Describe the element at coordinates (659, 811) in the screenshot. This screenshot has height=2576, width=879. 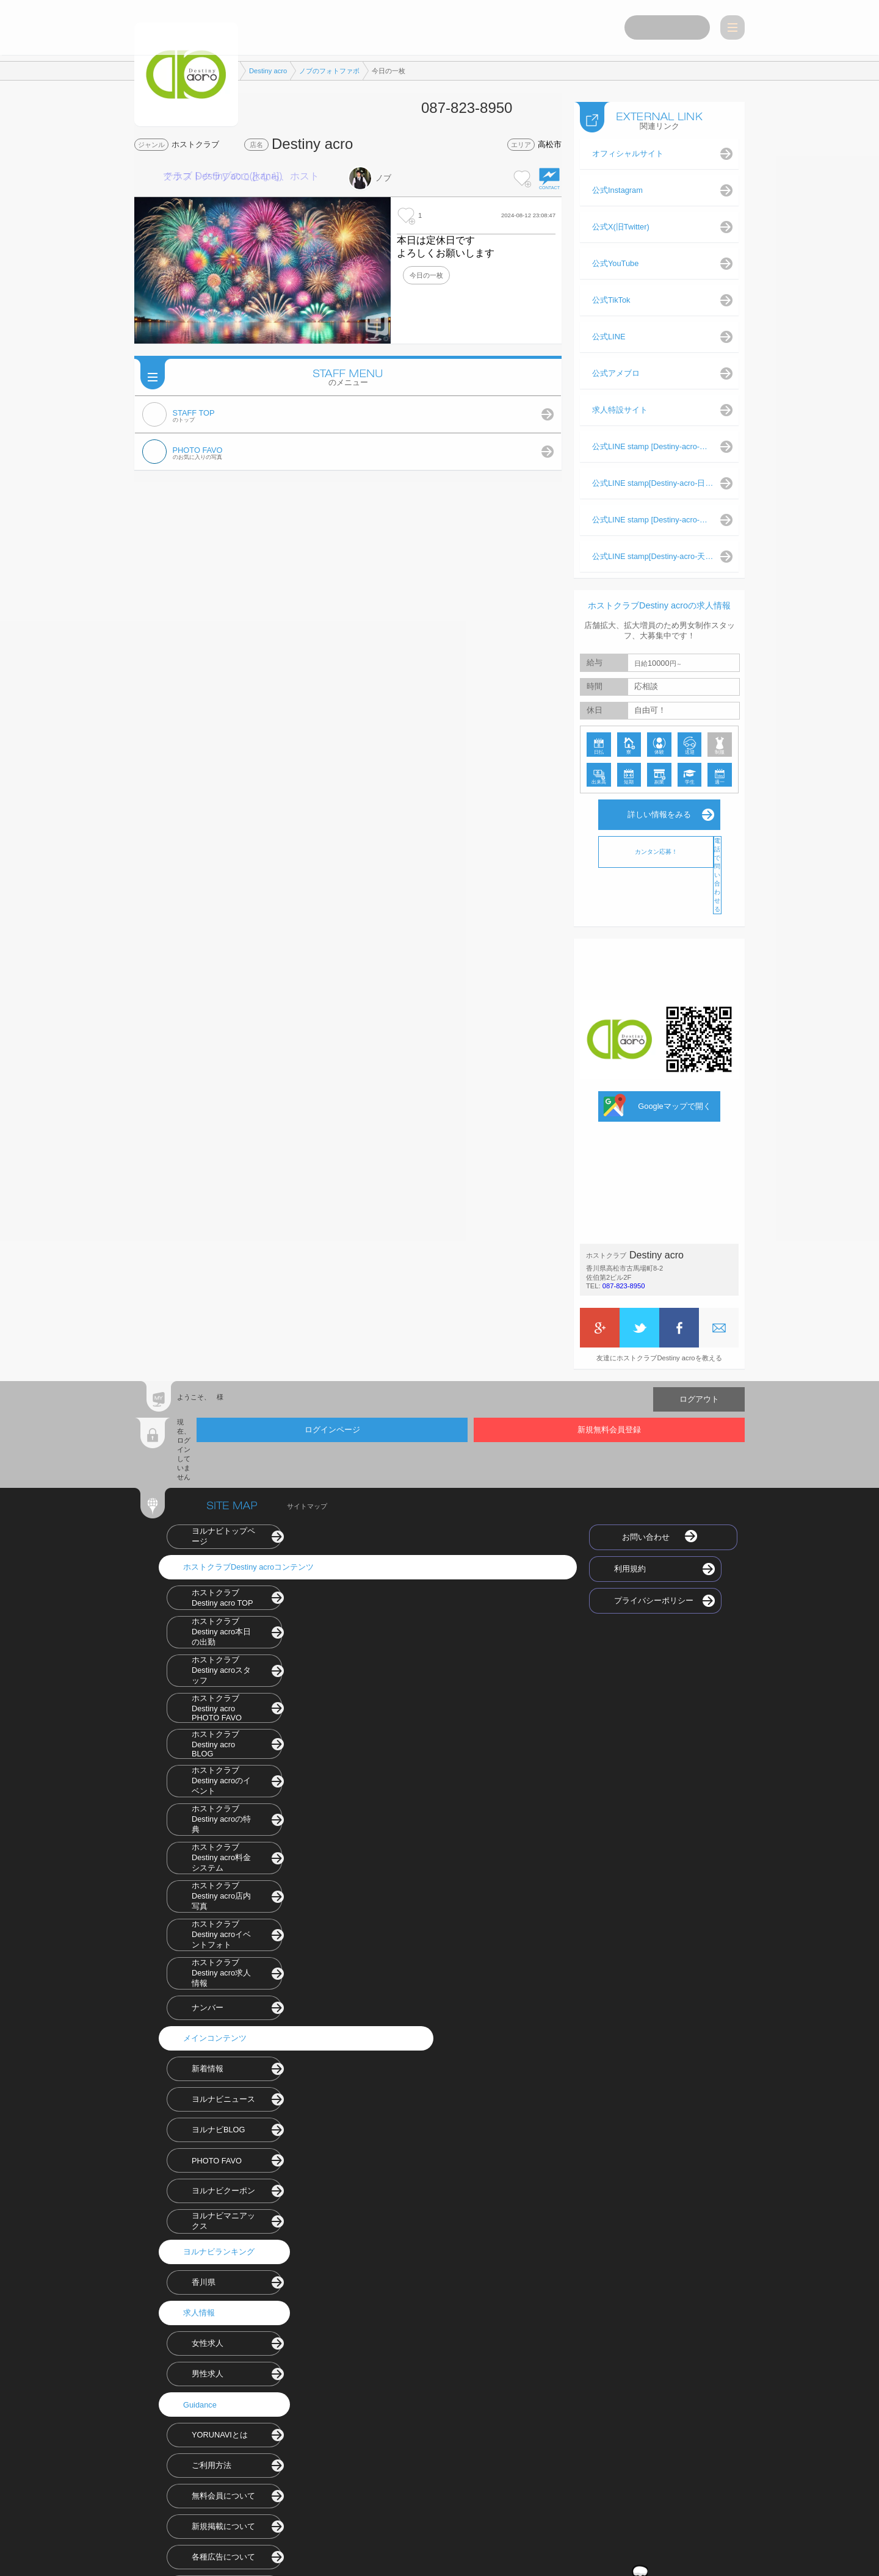
I see `詳しい情報をみる` at that location.